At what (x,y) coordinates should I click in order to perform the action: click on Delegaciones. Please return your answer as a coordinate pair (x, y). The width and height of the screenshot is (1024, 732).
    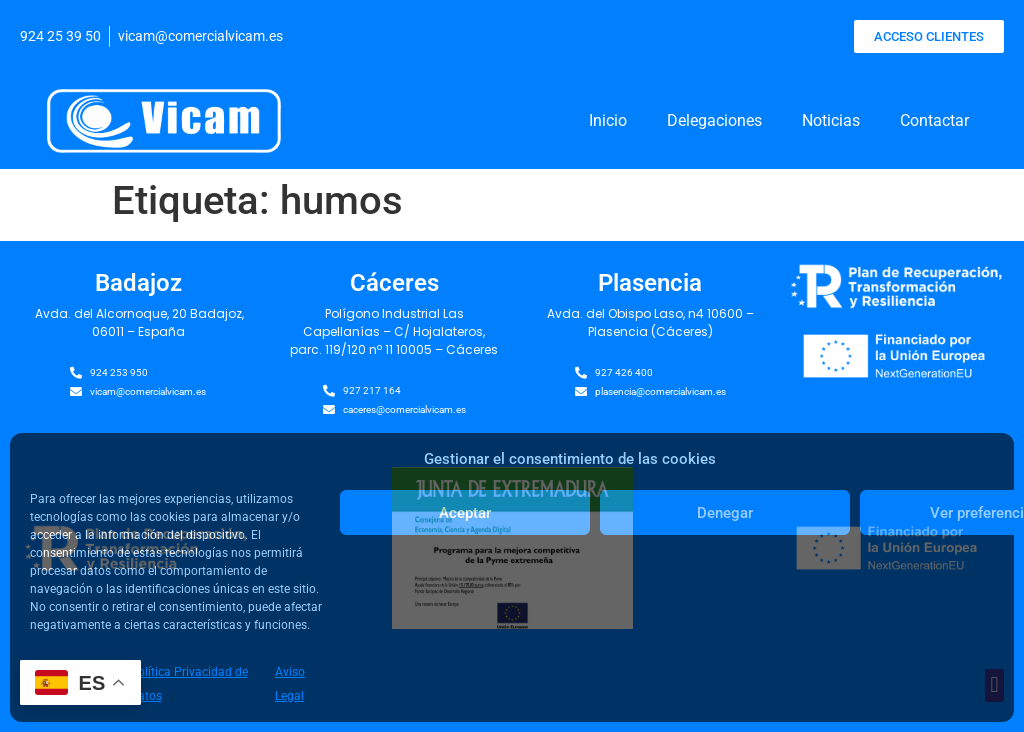
    Looking at the image, I should click on (714, 120).